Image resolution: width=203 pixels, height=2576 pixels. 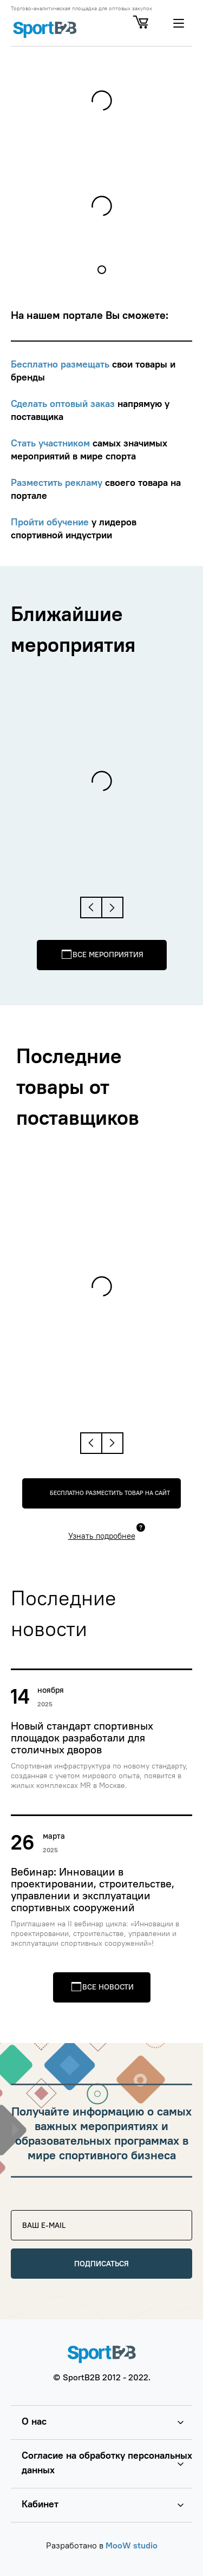 What do you see at coordinates (132, 2545) in the screenshot?
I see `MooW studio` at bounding box center [132, 2545].